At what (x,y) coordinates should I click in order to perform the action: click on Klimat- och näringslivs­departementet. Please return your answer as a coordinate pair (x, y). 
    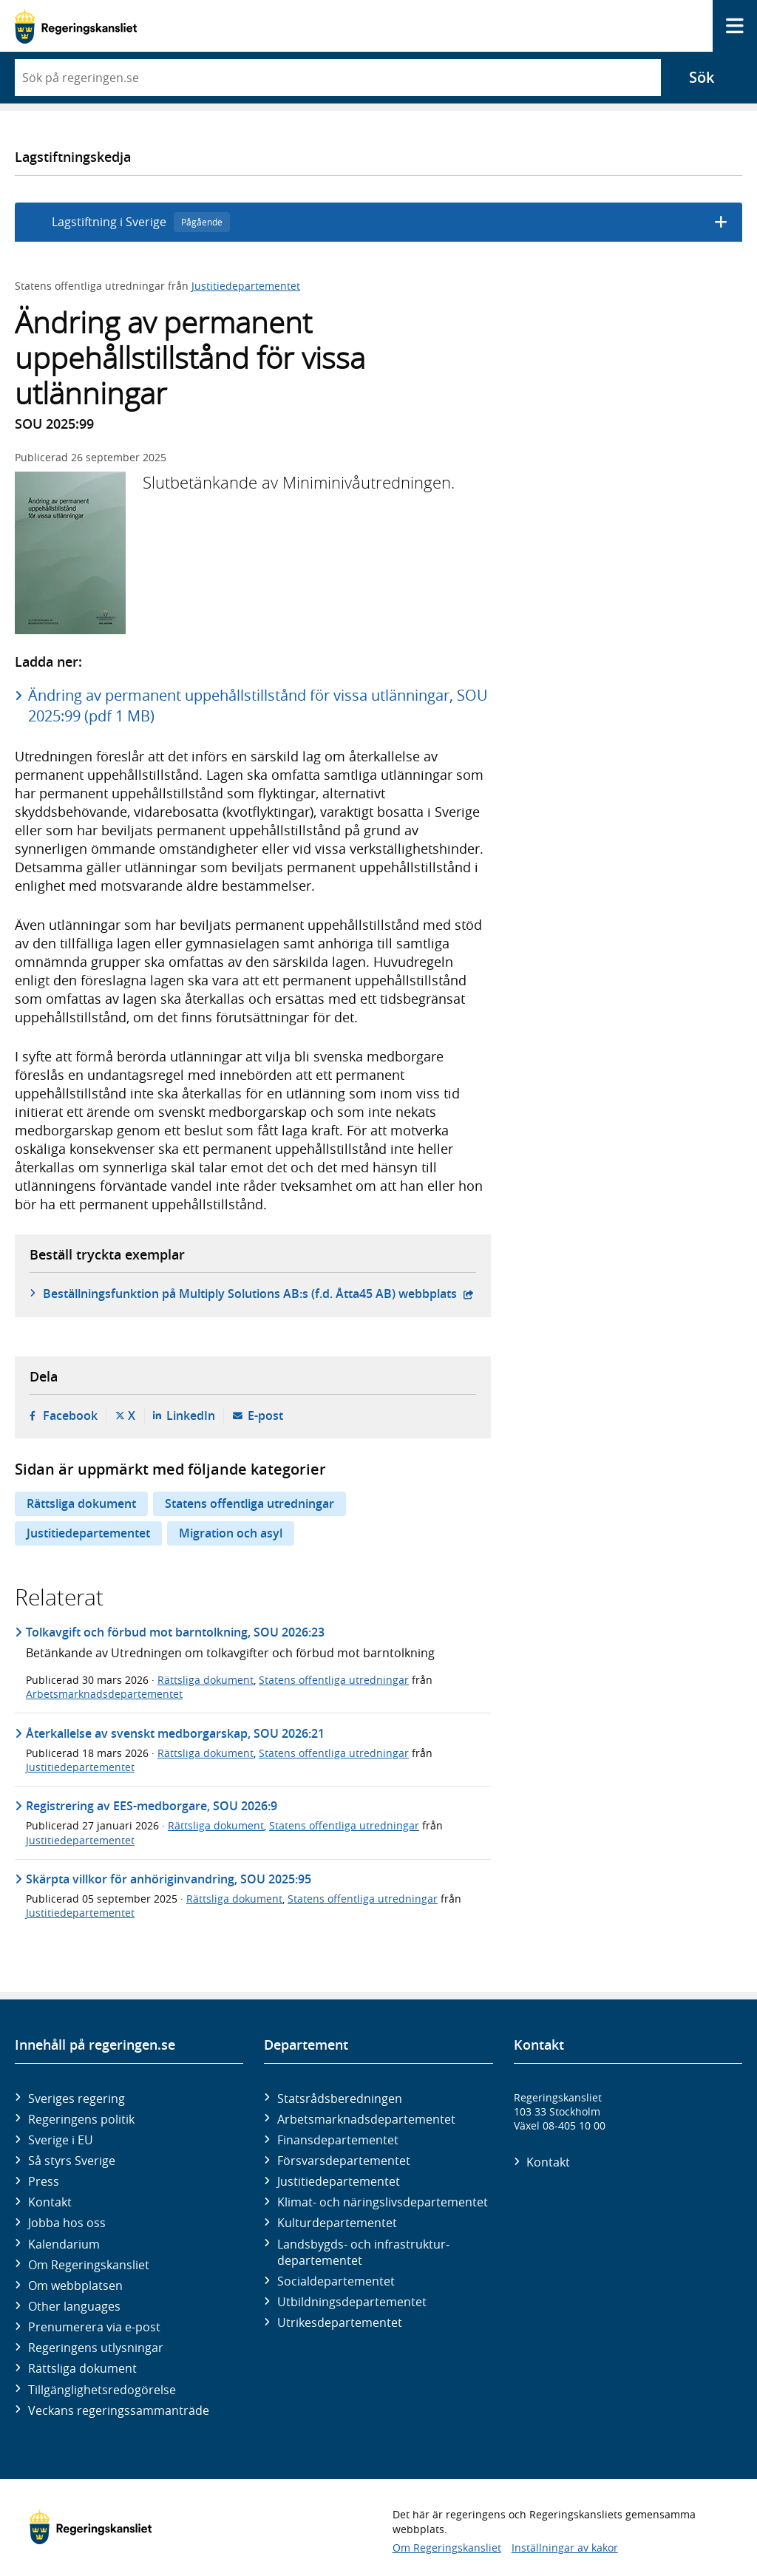
    Looking at the image, I should click on (382, 2202).